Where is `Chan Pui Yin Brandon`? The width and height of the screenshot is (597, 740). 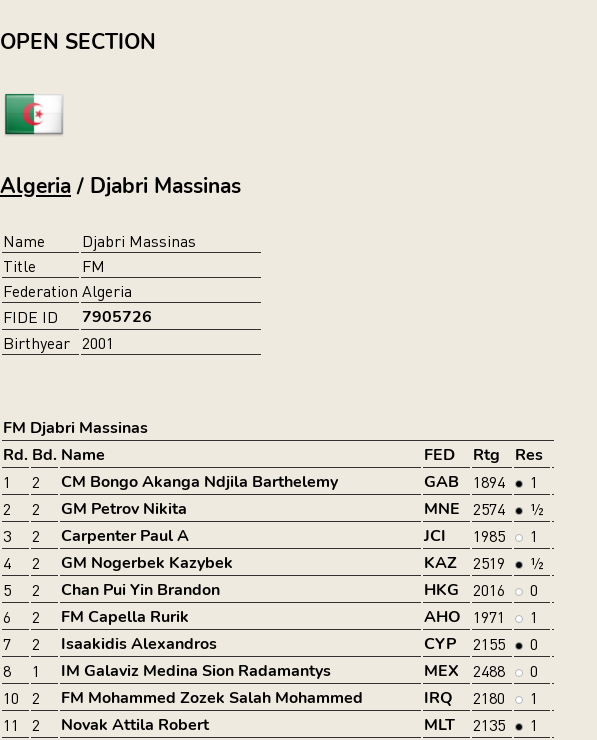 Chan Pui Yin Brandon is located at coordinates (140, 590).